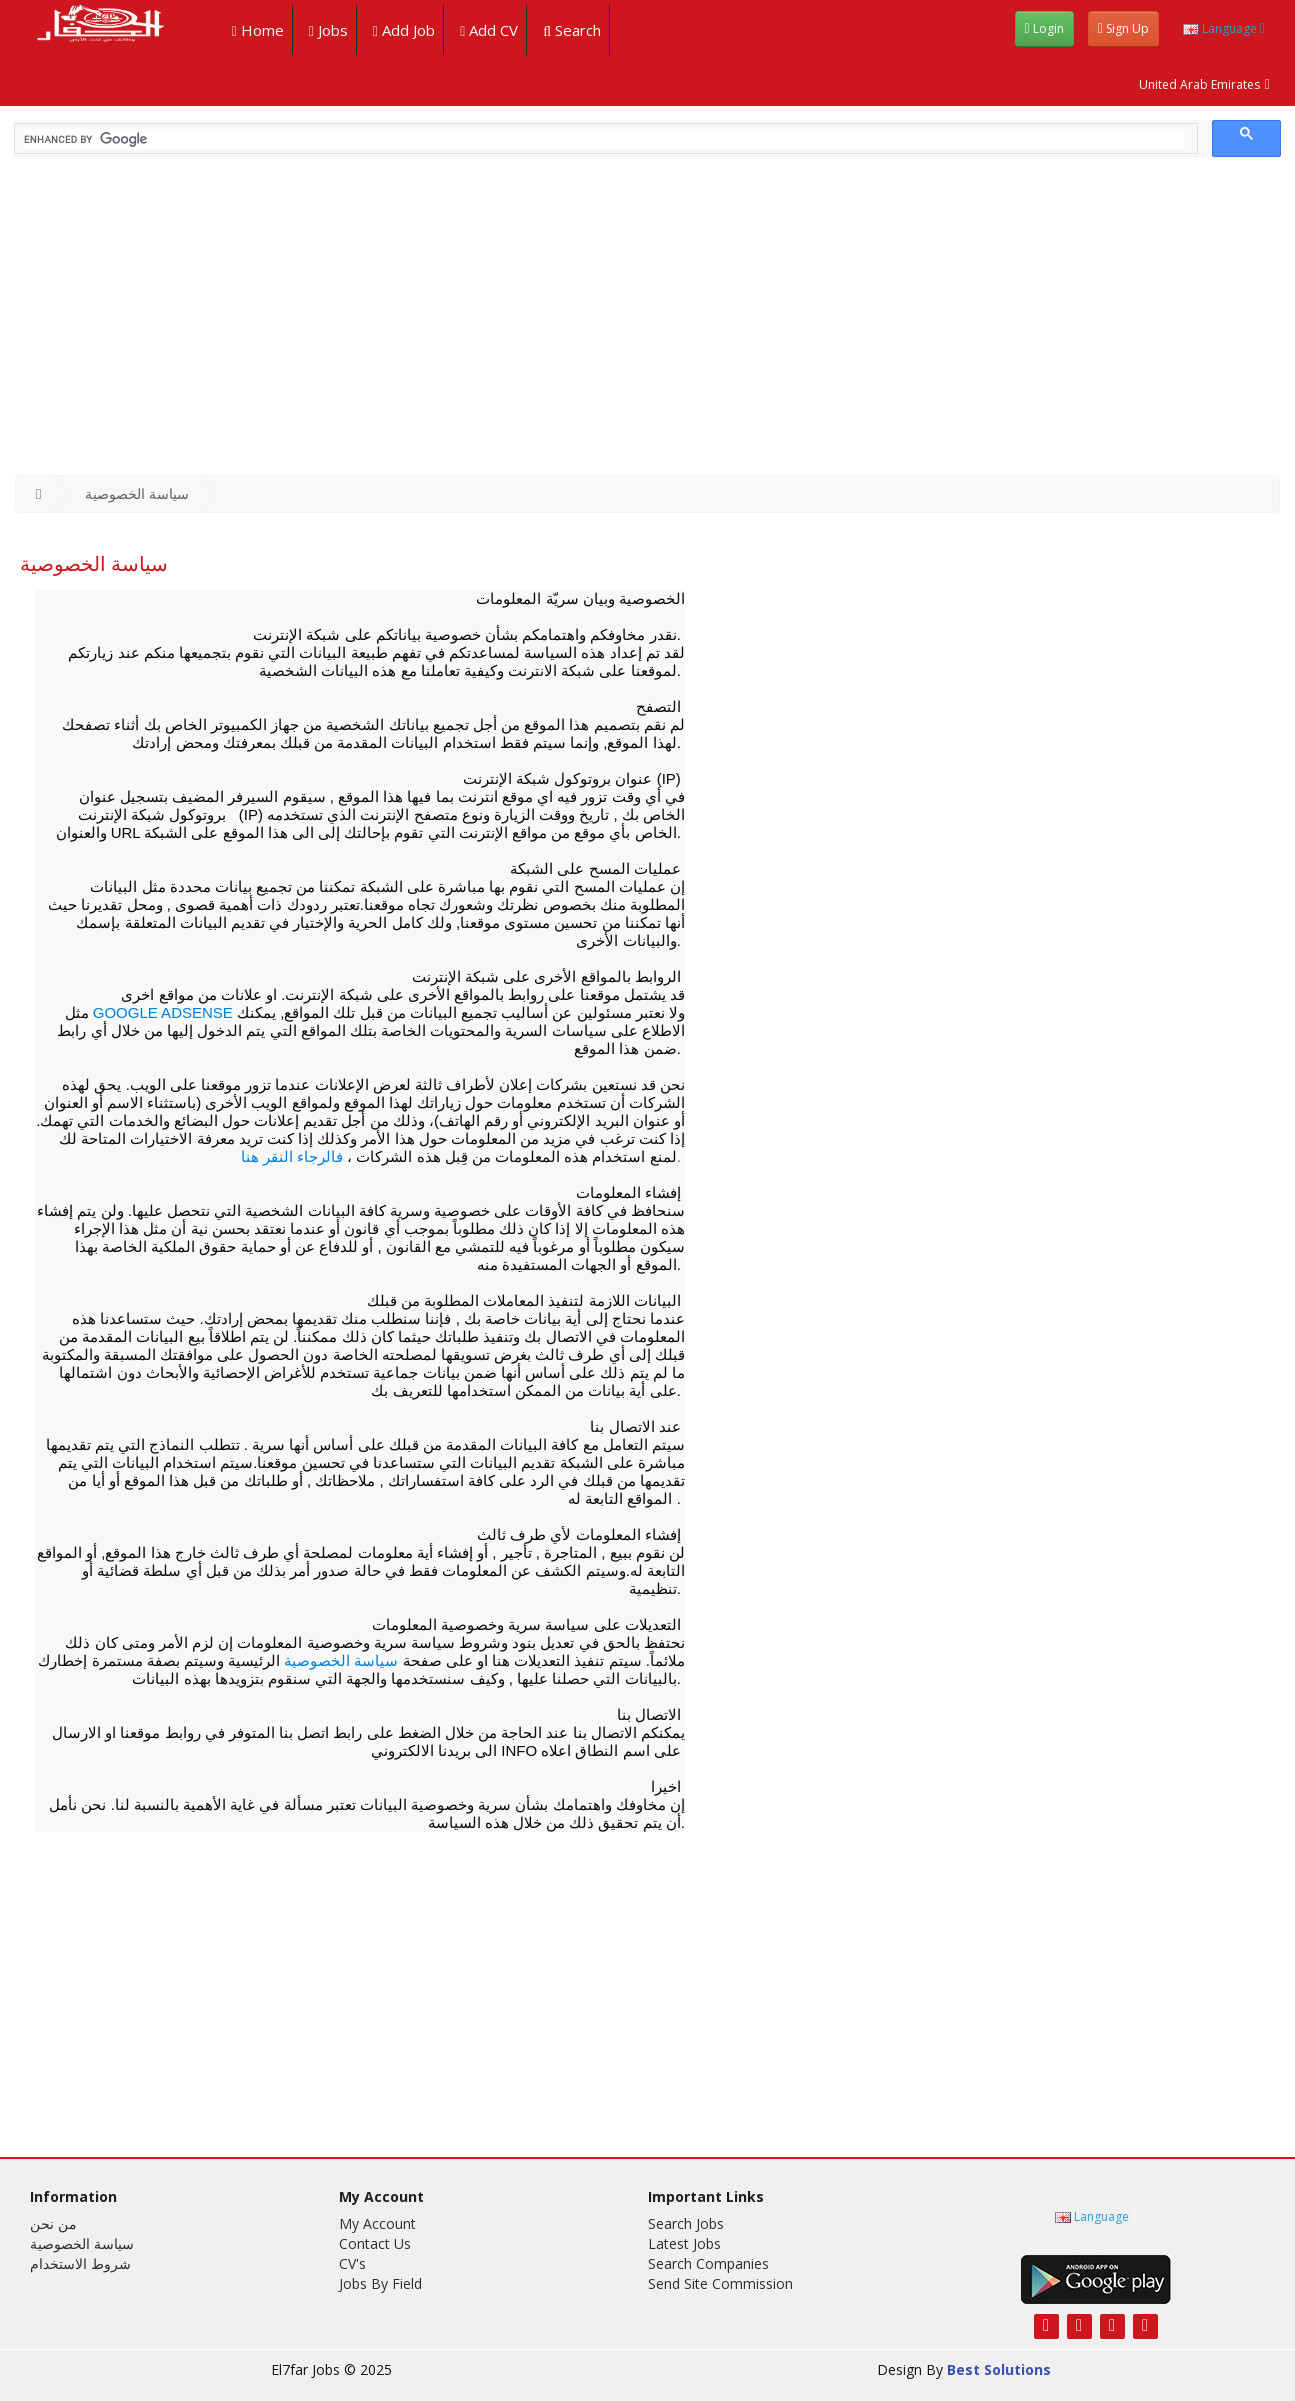 The height and width of the screenshot is (2401, 1295). What do you see at coordinates (137, 493) in the screenshot?
I see `سياسة الخصوصية` at bounding box center [137, 493].